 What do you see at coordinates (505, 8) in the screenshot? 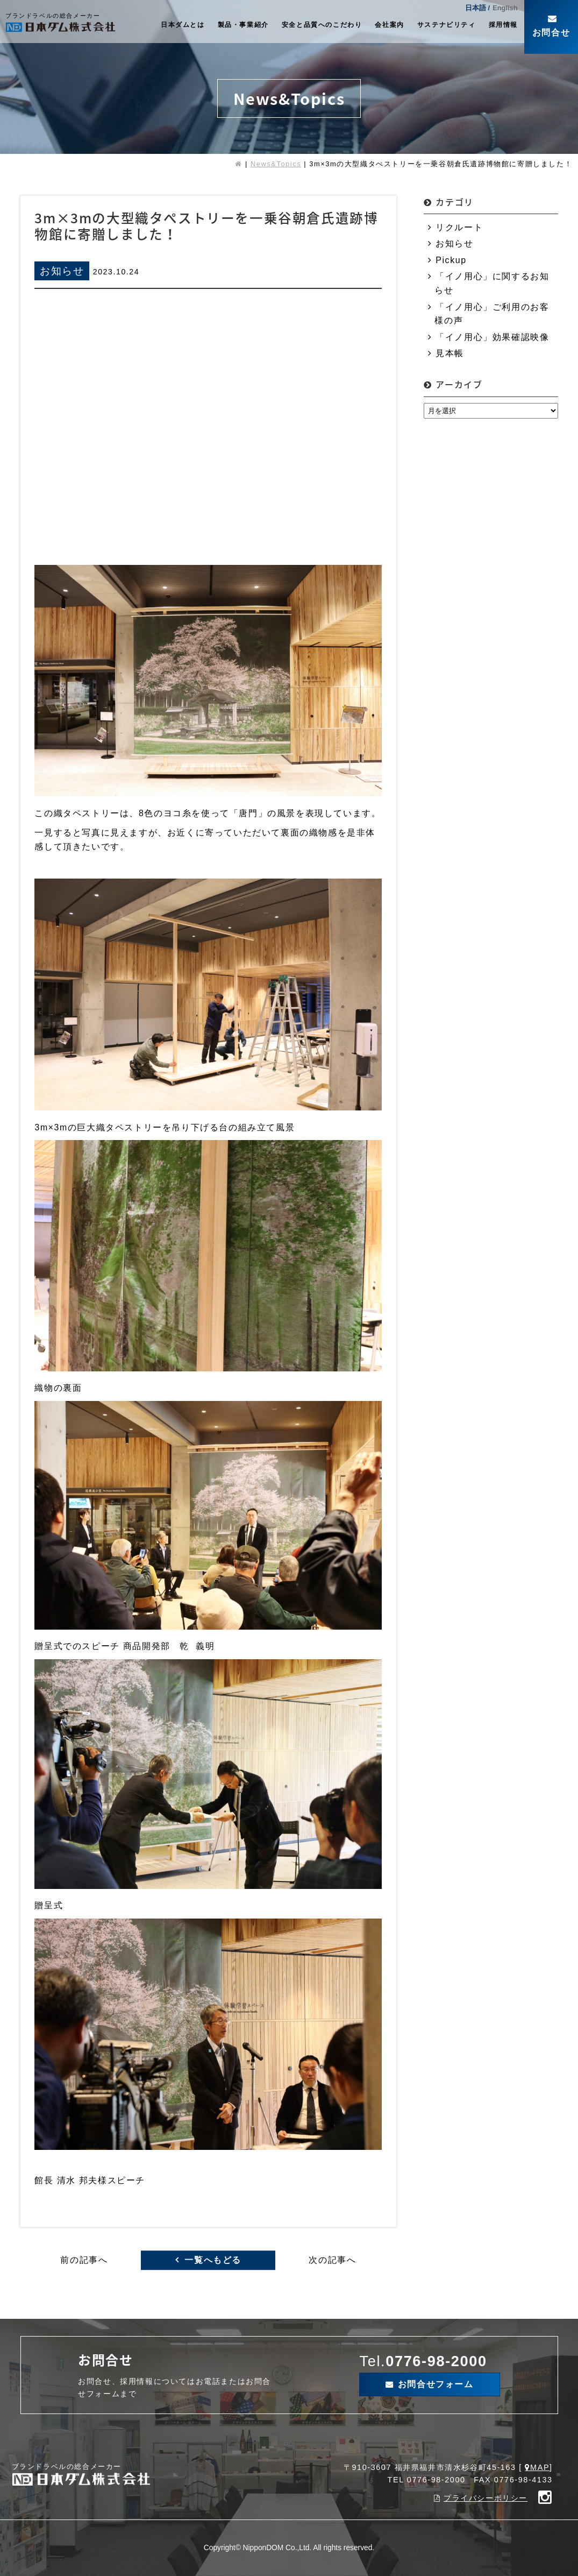
I see `English` at bounding box center [505, 8].